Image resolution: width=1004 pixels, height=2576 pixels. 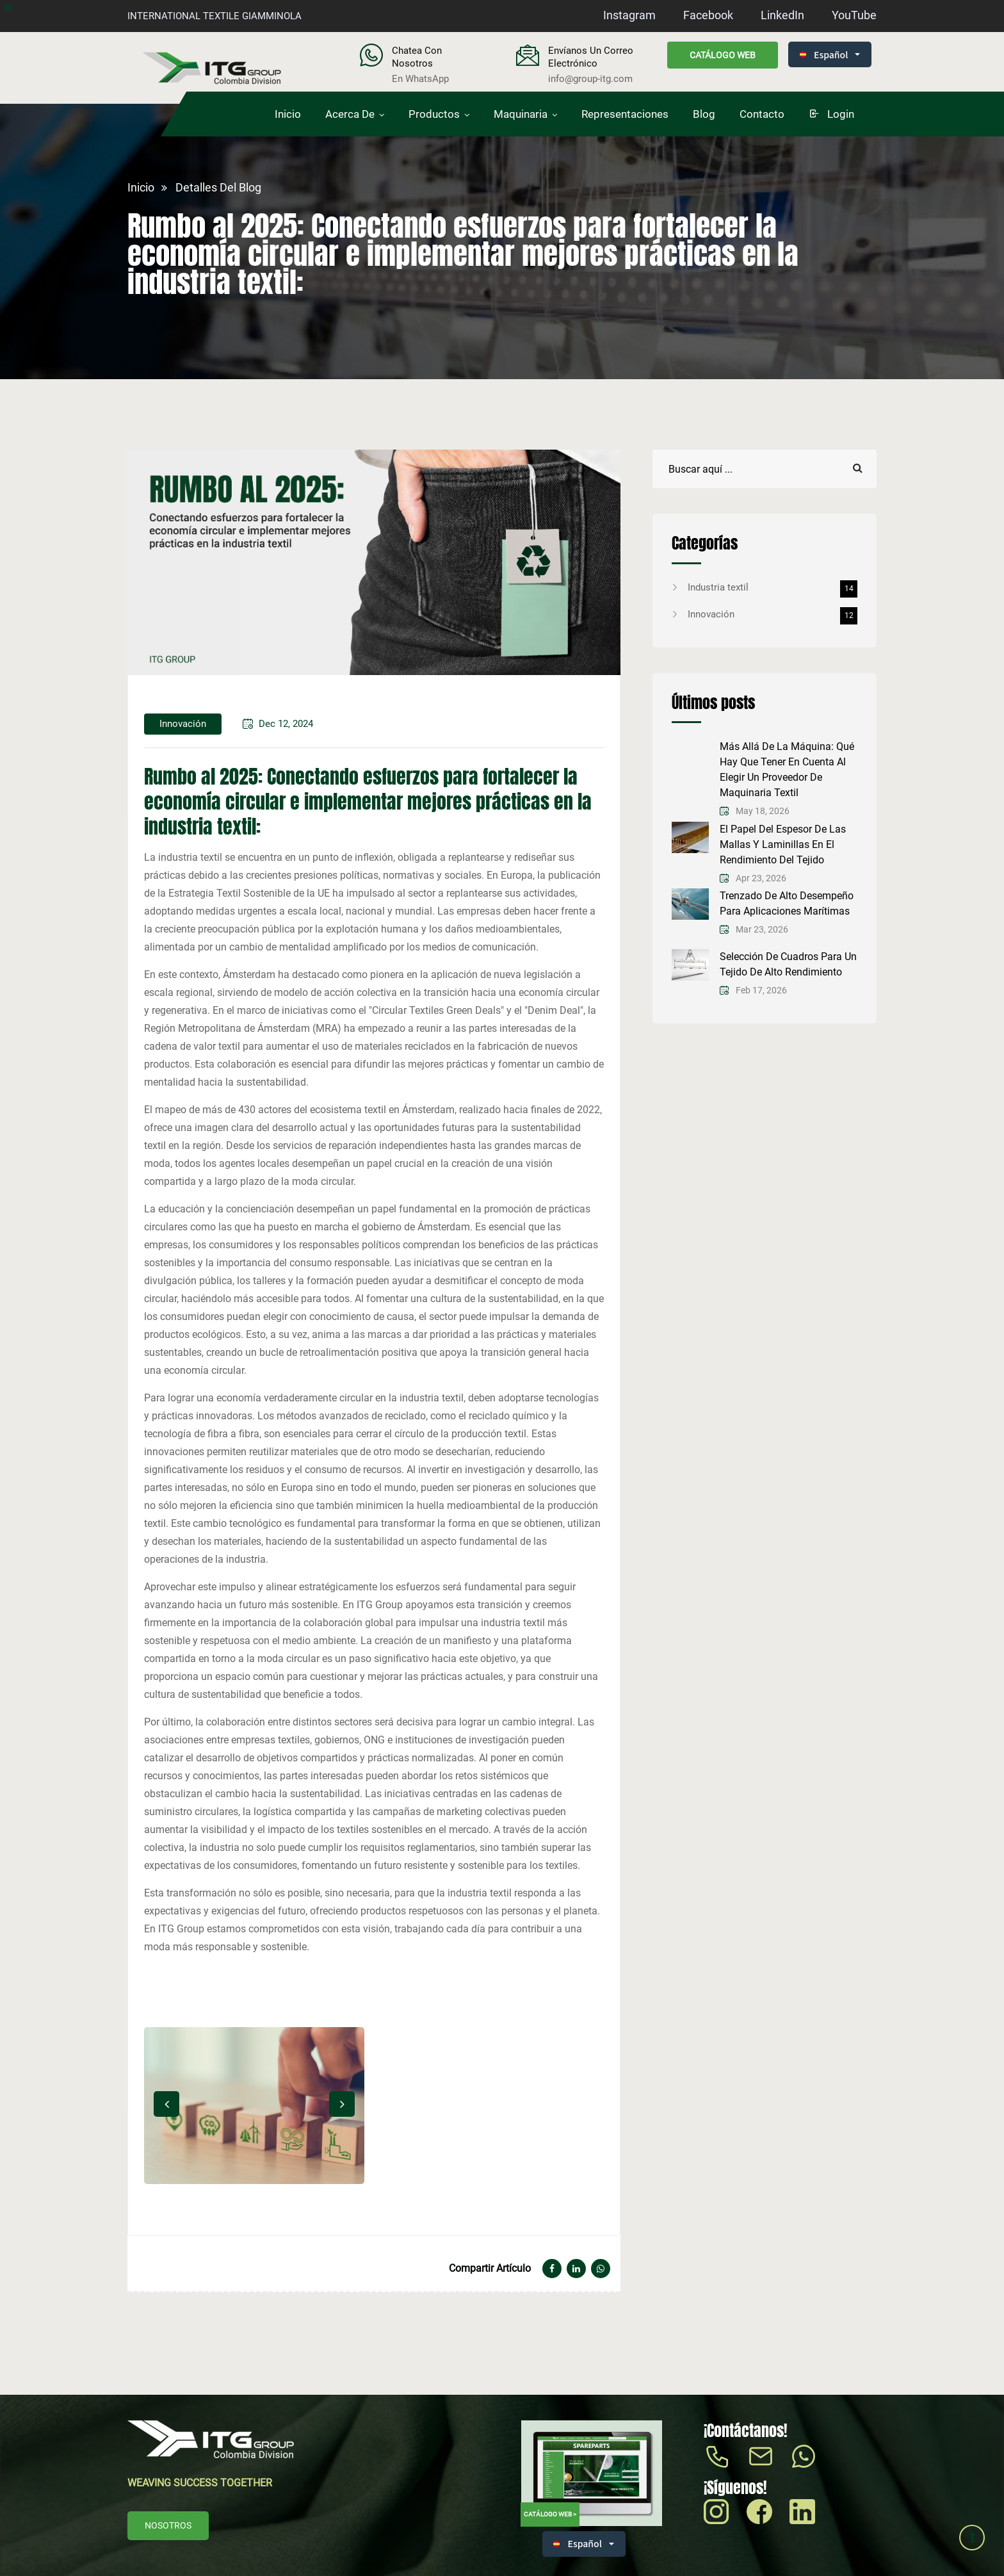 I want to click on Productos, so click(x=434, y=114).